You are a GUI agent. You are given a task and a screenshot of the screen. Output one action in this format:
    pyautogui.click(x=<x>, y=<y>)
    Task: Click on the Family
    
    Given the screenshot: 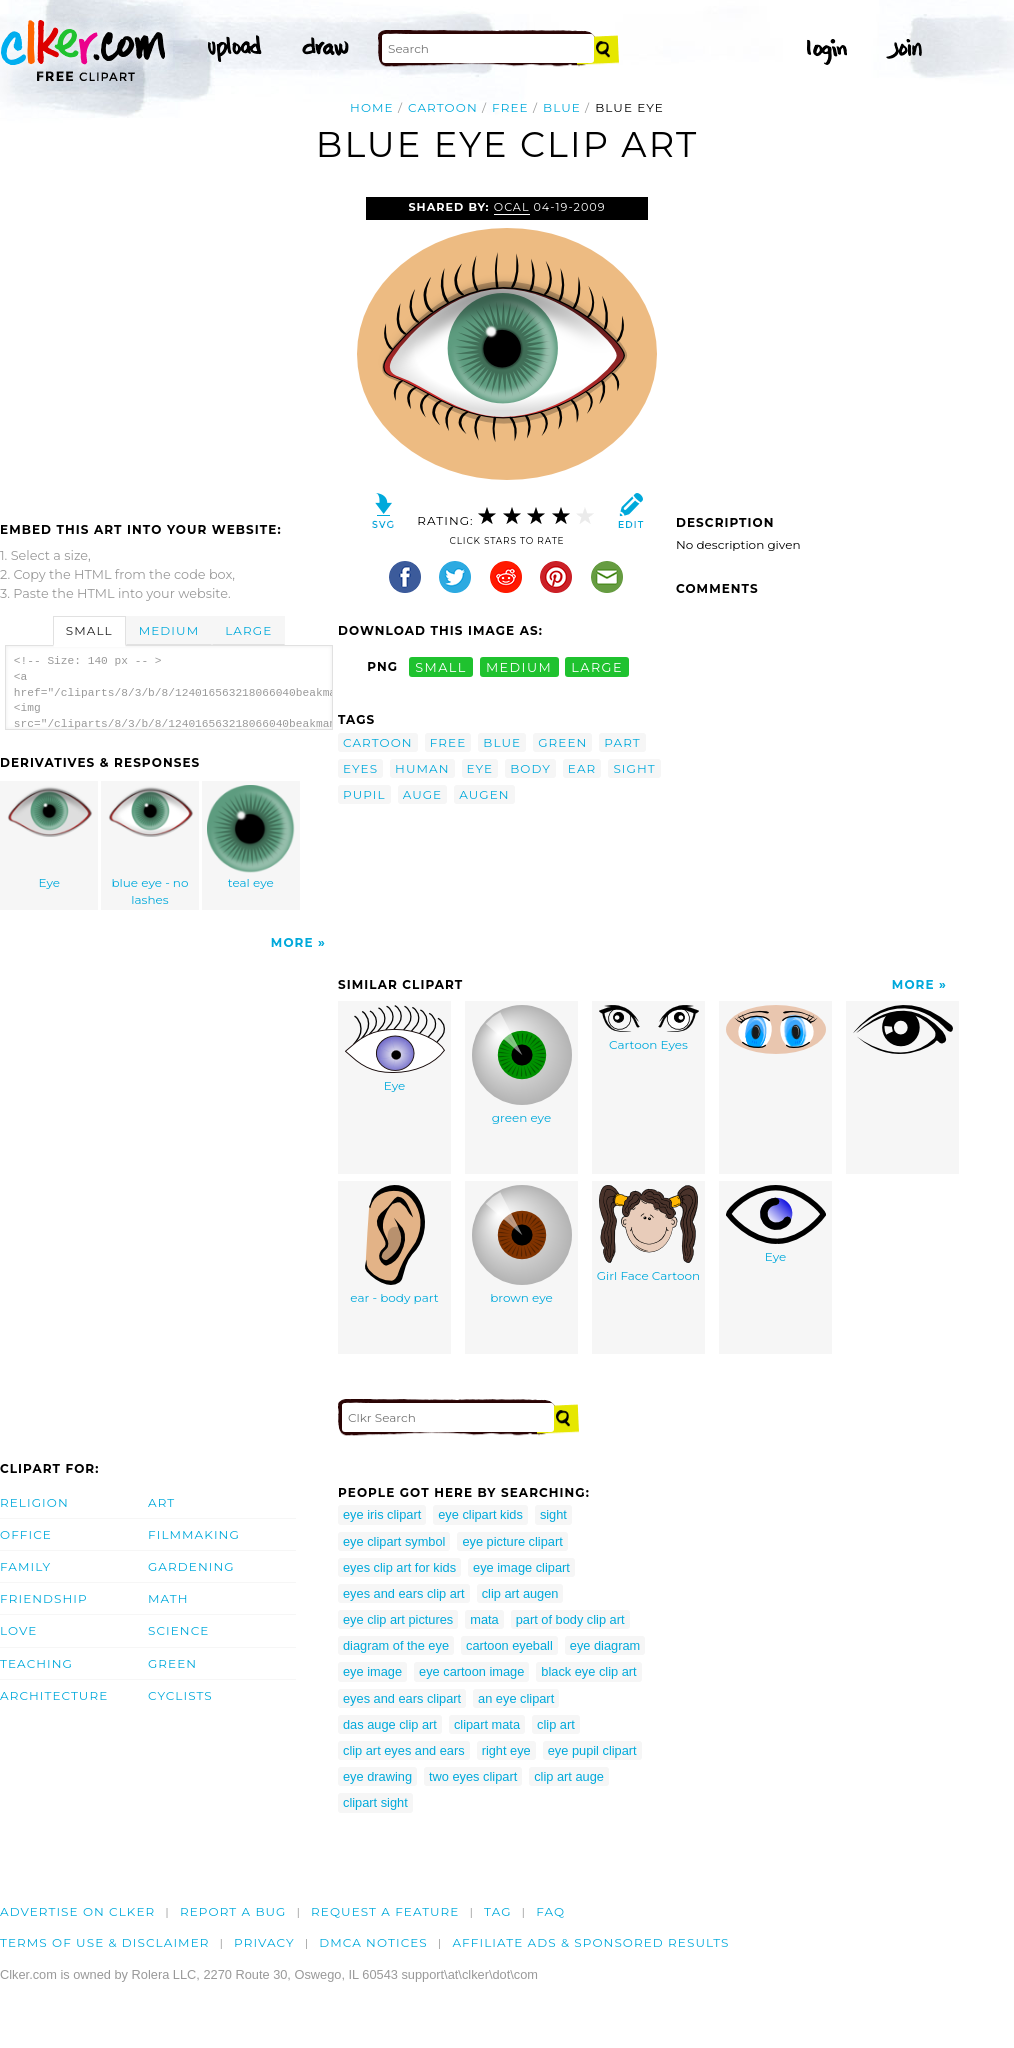 What is the action you would take?
    pyautogui.click(x=25, y=1566)
    